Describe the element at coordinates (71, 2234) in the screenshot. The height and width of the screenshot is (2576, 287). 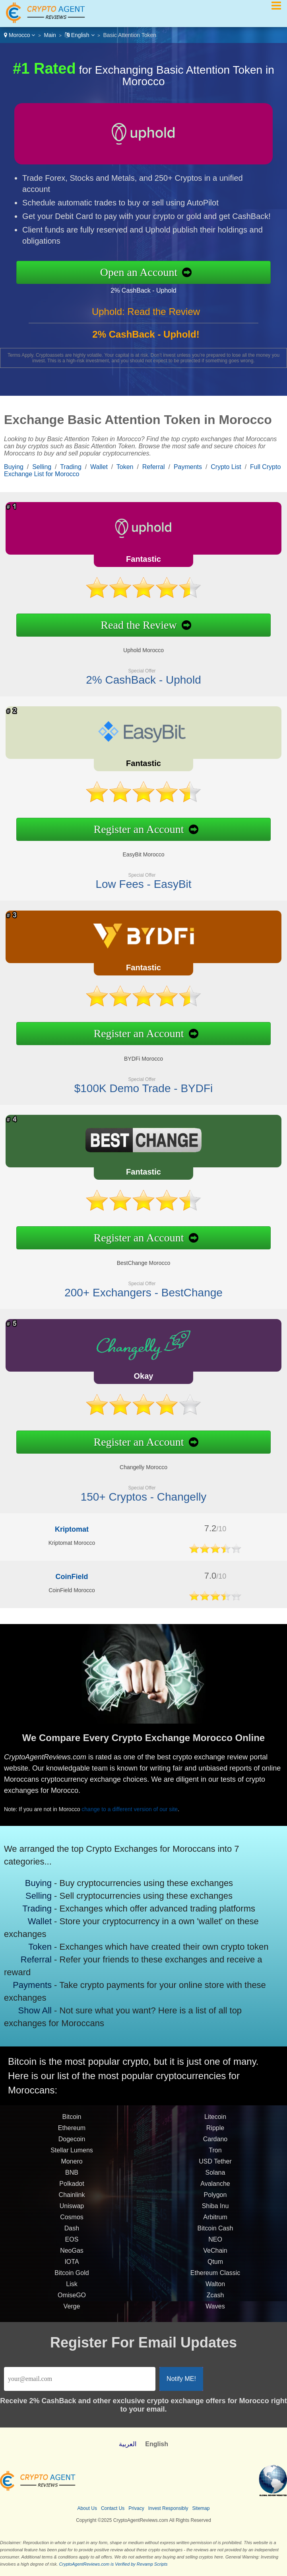
I see `Dash` at that location.